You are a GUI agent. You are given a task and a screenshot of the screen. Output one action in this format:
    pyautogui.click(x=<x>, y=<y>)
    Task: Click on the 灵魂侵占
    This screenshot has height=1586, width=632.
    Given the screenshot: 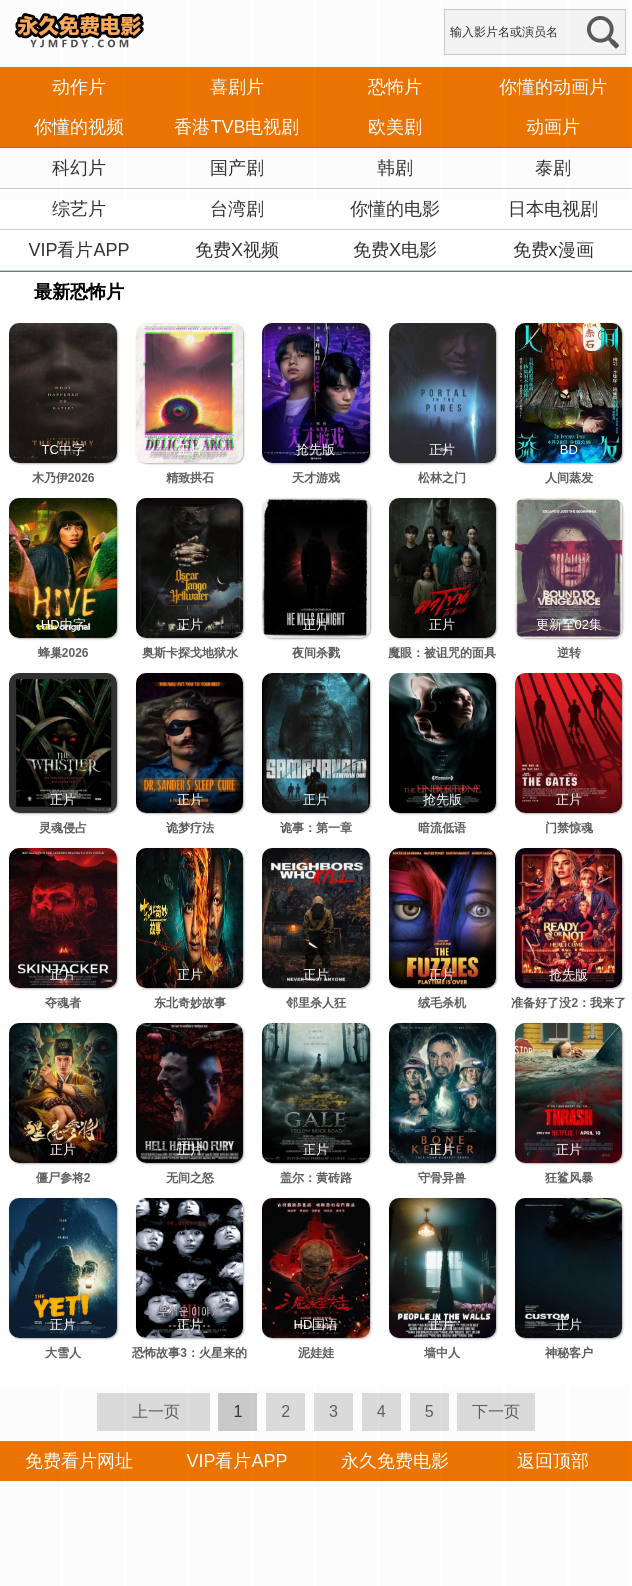 What is the action you would take?
    pyautogui.click(x=63, y=828)
    